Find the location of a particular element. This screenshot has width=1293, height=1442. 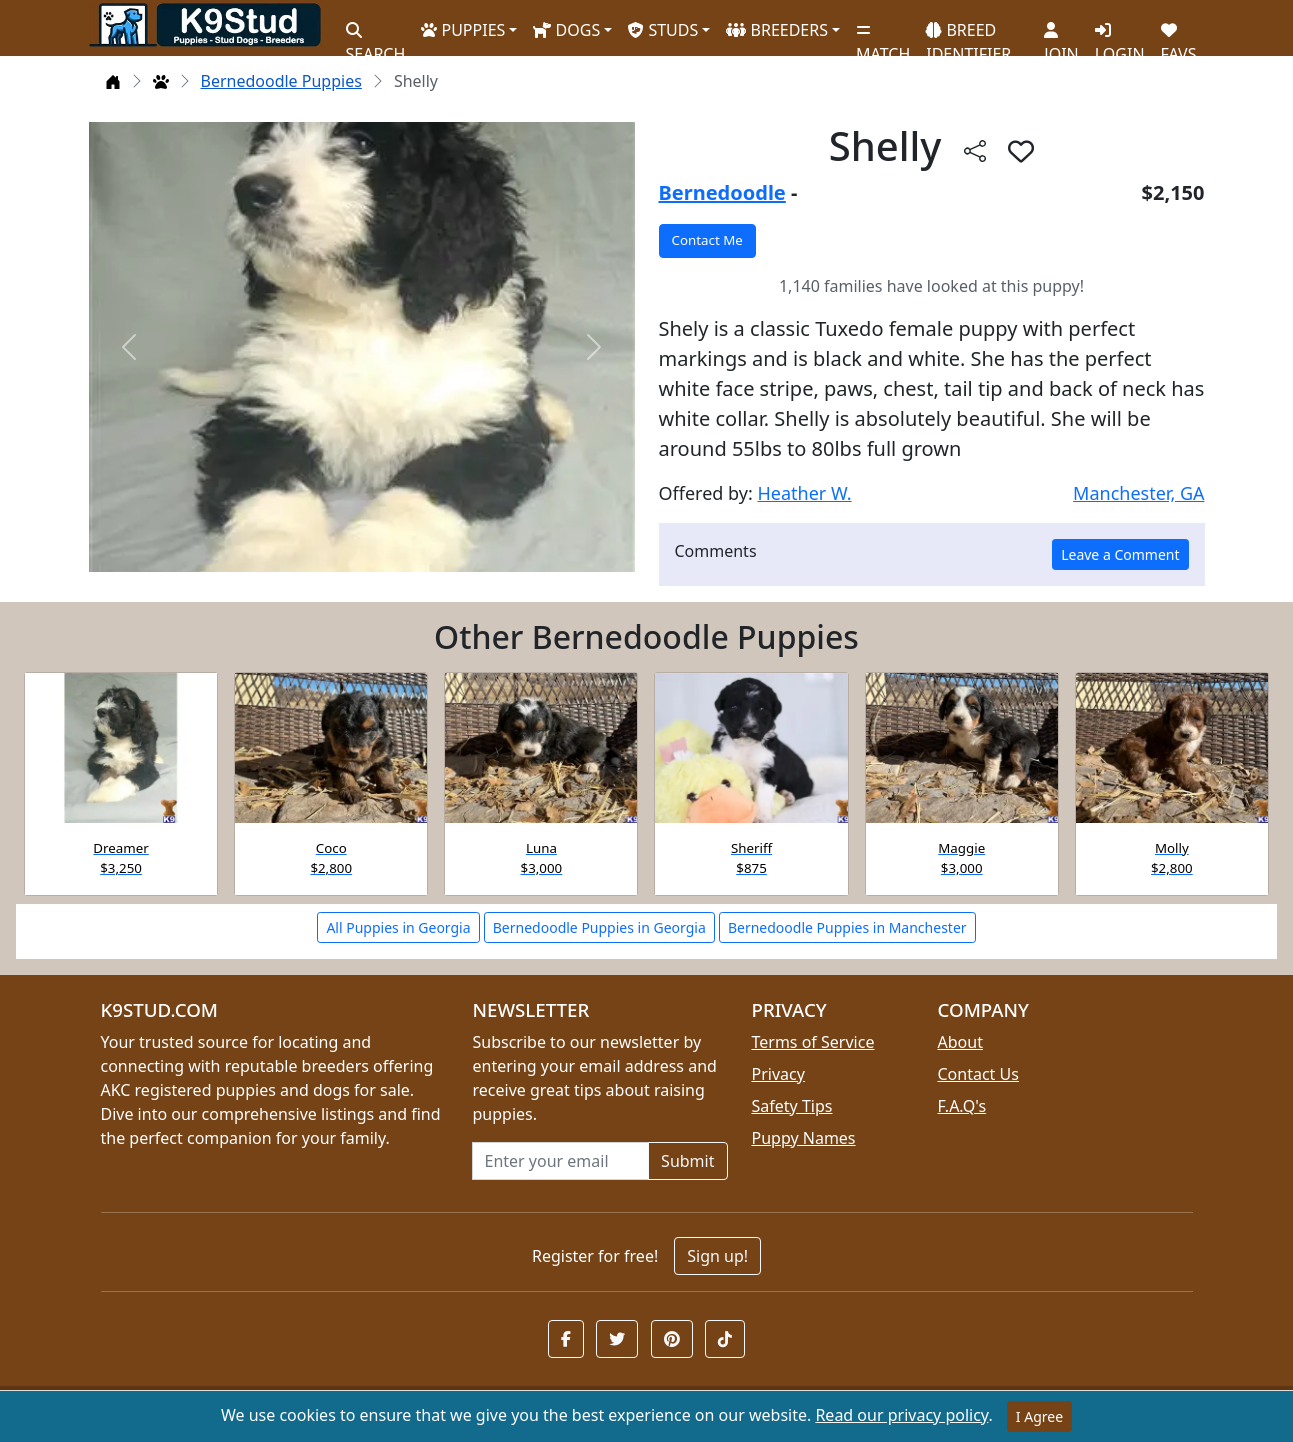

Bernedoodle is located at coordinates (722, 192).